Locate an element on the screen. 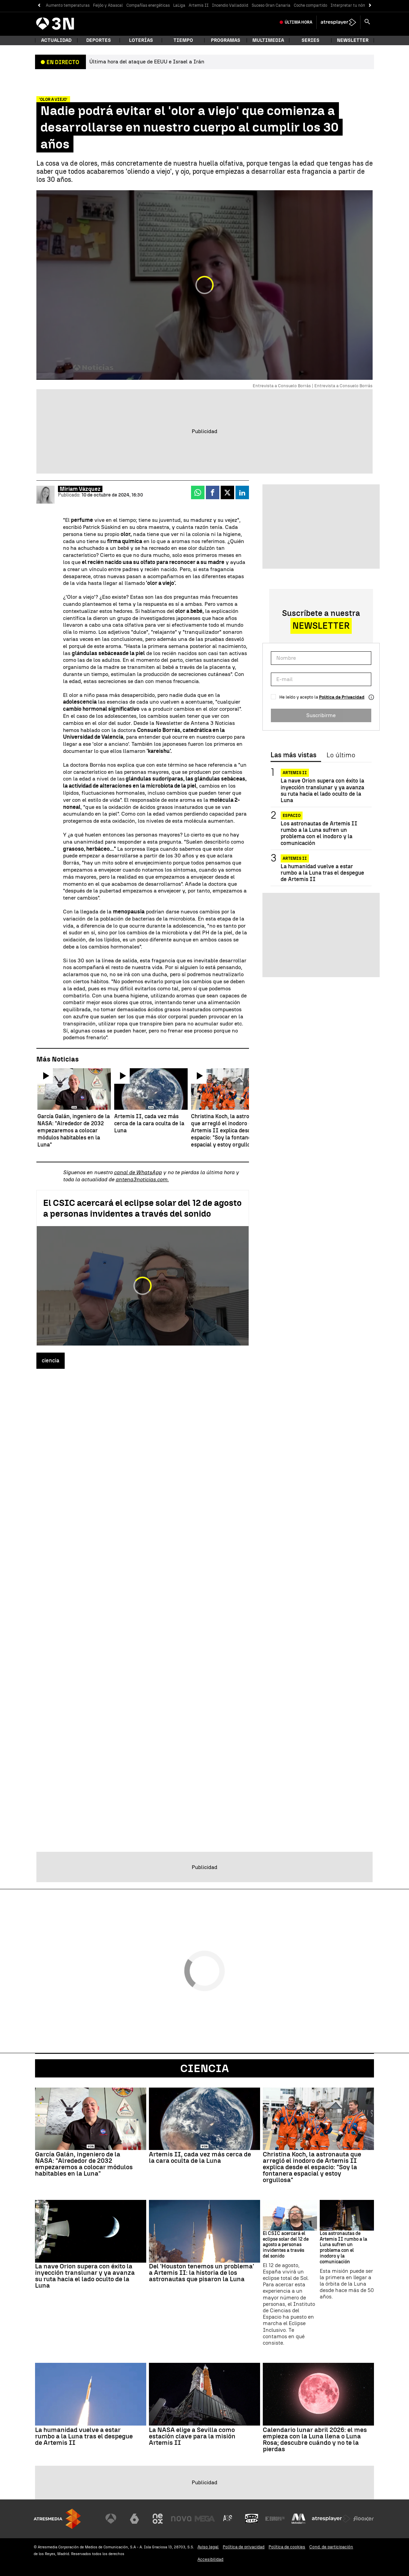  [Visitar el sitio web de Onda Cero] is located at coordinates (252, 2519).